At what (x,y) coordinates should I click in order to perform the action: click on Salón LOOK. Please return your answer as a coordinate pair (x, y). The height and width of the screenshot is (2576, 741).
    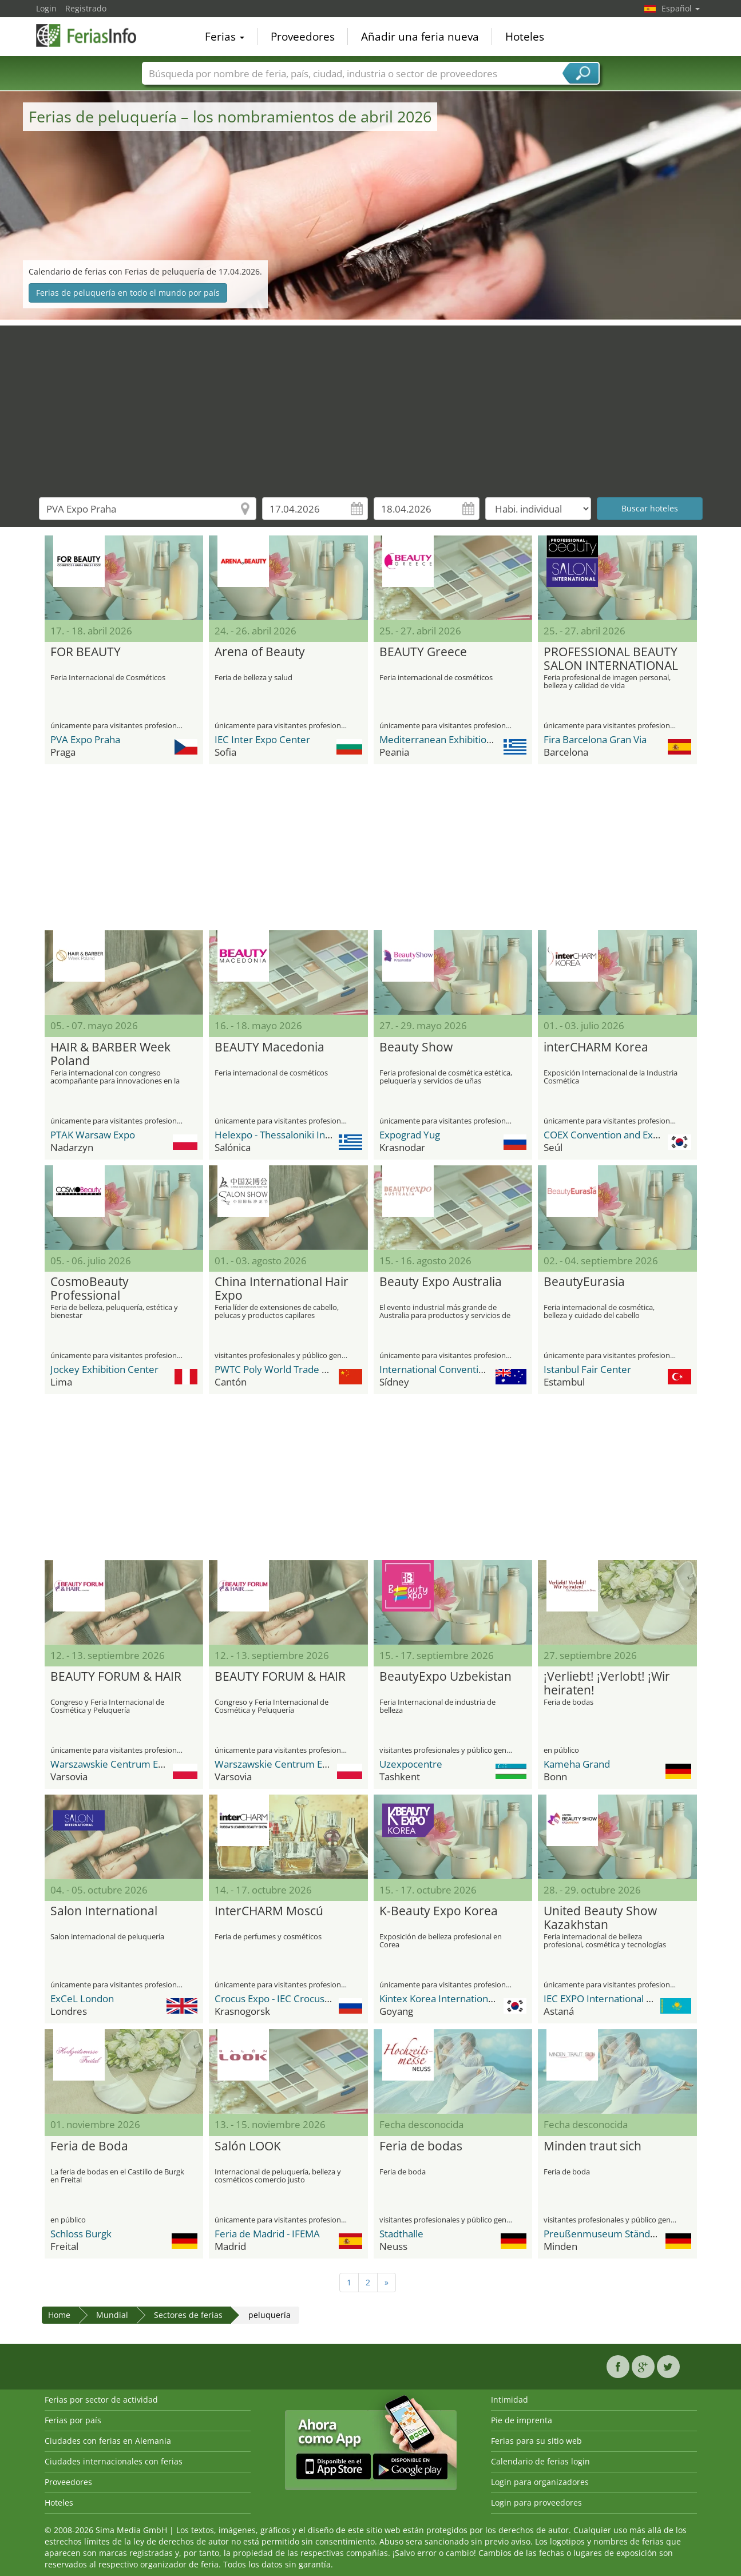
    Looking at the image, I should click on (248, 2146).